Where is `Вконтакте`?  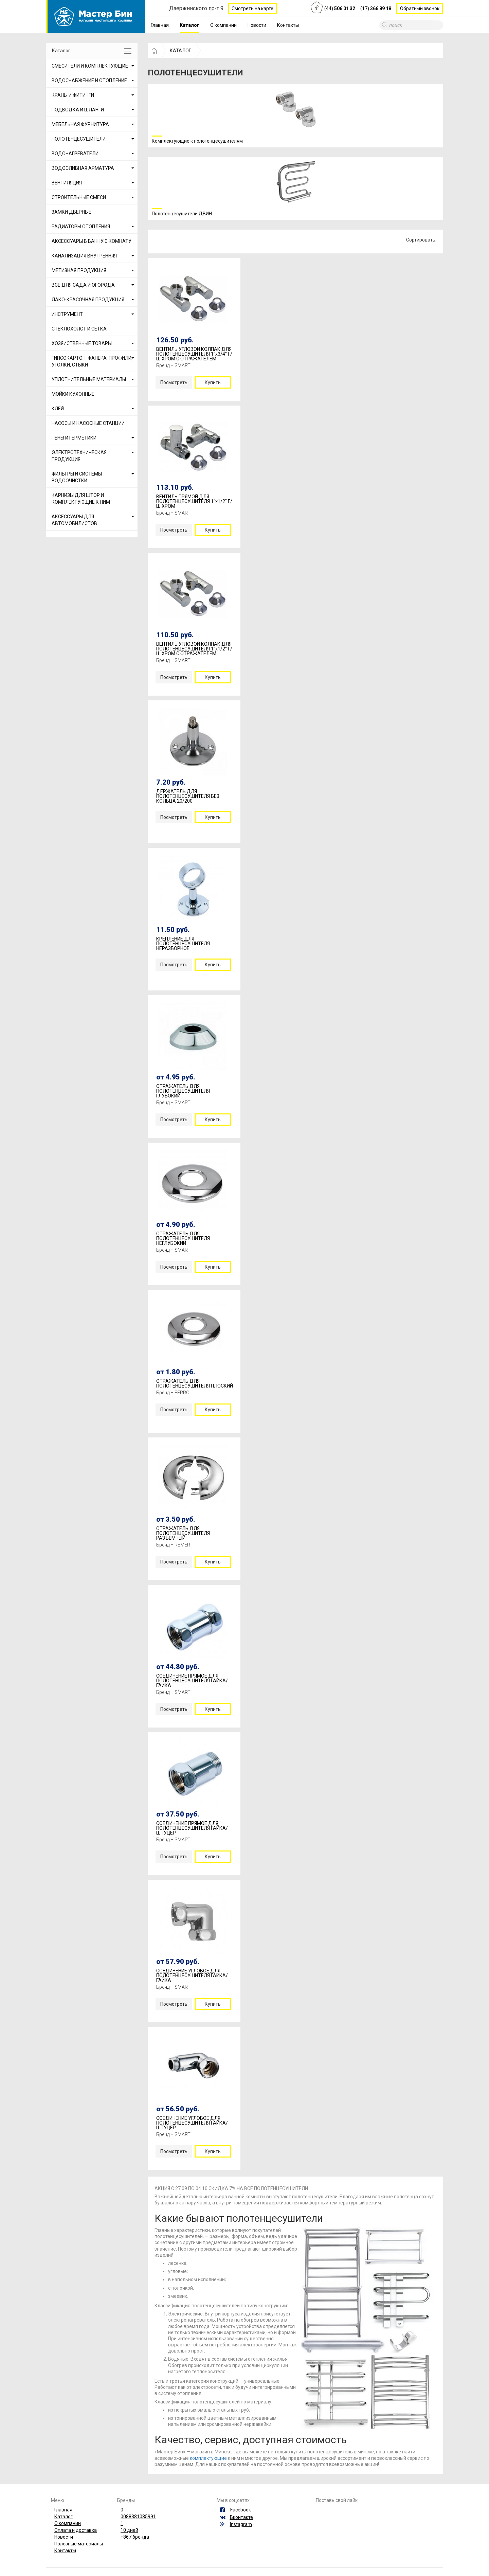 Вконтакте is located at coordinates (241, 2517).